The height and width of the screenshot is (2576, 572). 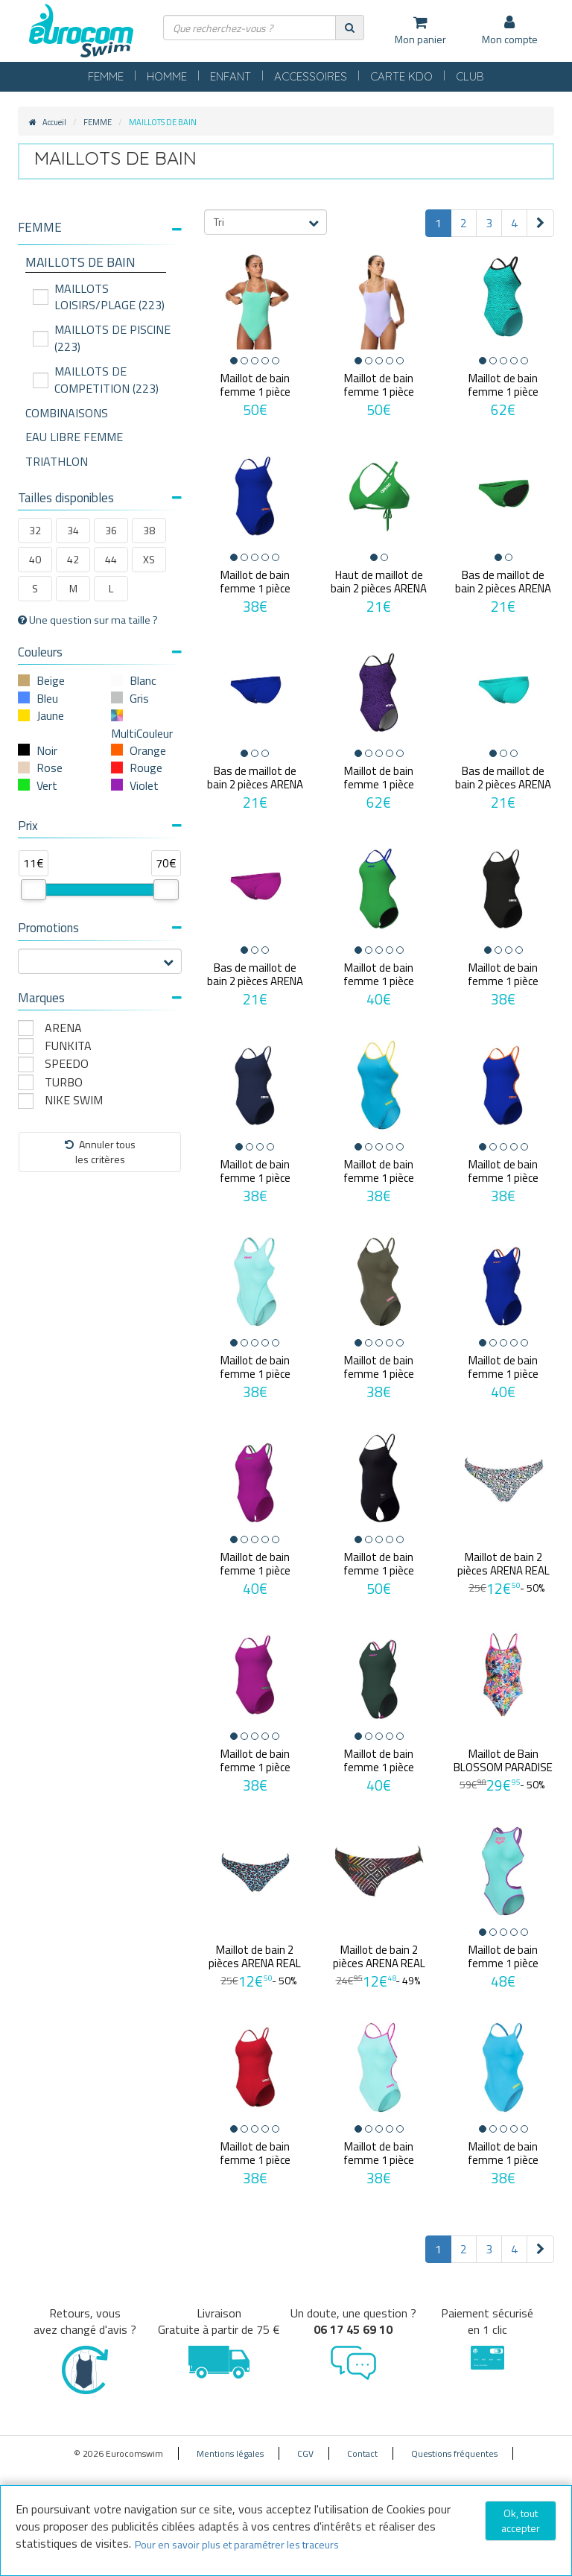 I want to click on Jaune, so click(x=50, y=715).